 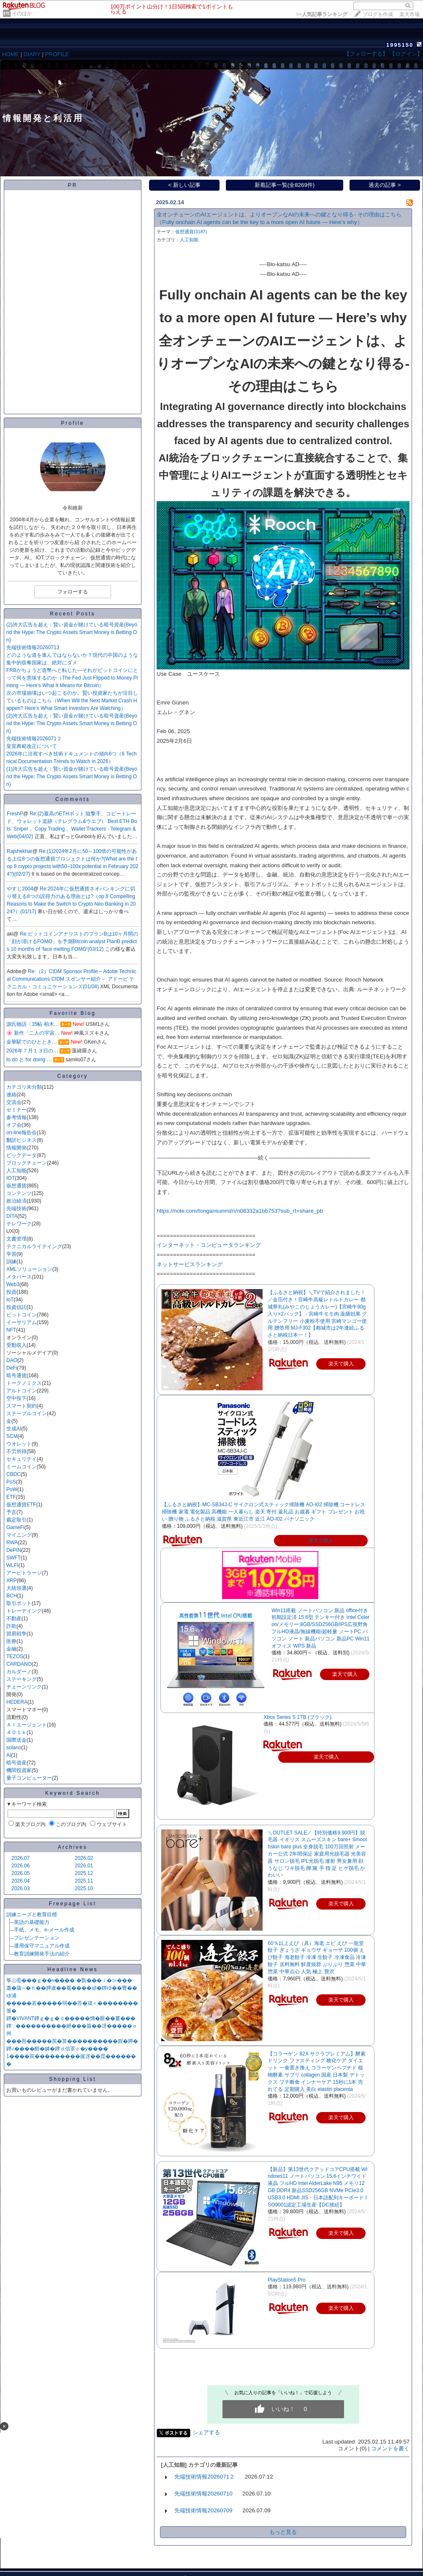 What do you see at coordinates (20, 889) in the screenshot?
I see `やすじ2004` at bounding box center [20, 889].